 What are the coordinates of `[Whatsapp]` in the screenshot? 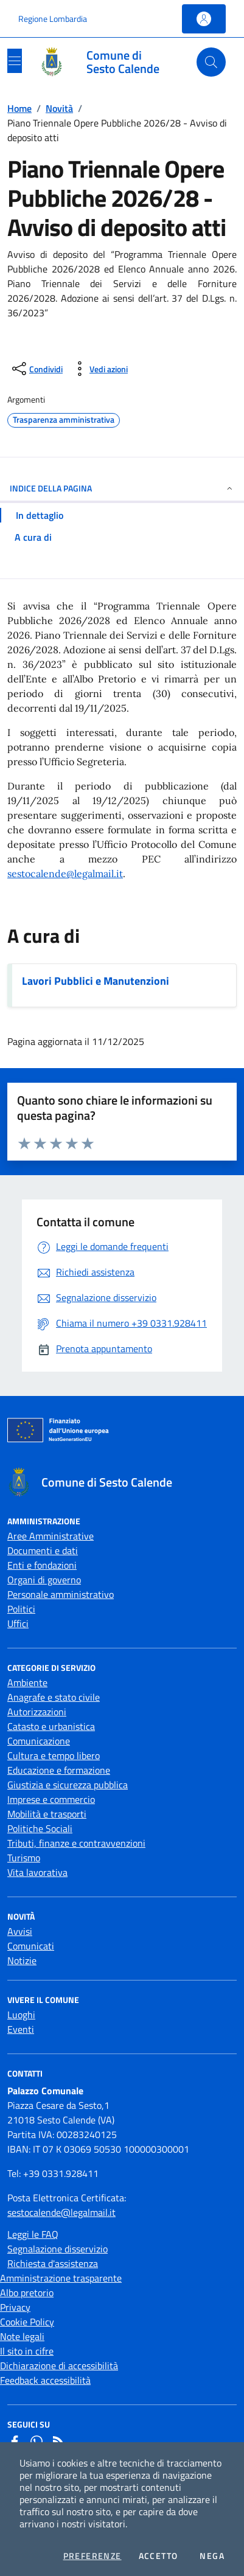 It's located at (36, 2441).